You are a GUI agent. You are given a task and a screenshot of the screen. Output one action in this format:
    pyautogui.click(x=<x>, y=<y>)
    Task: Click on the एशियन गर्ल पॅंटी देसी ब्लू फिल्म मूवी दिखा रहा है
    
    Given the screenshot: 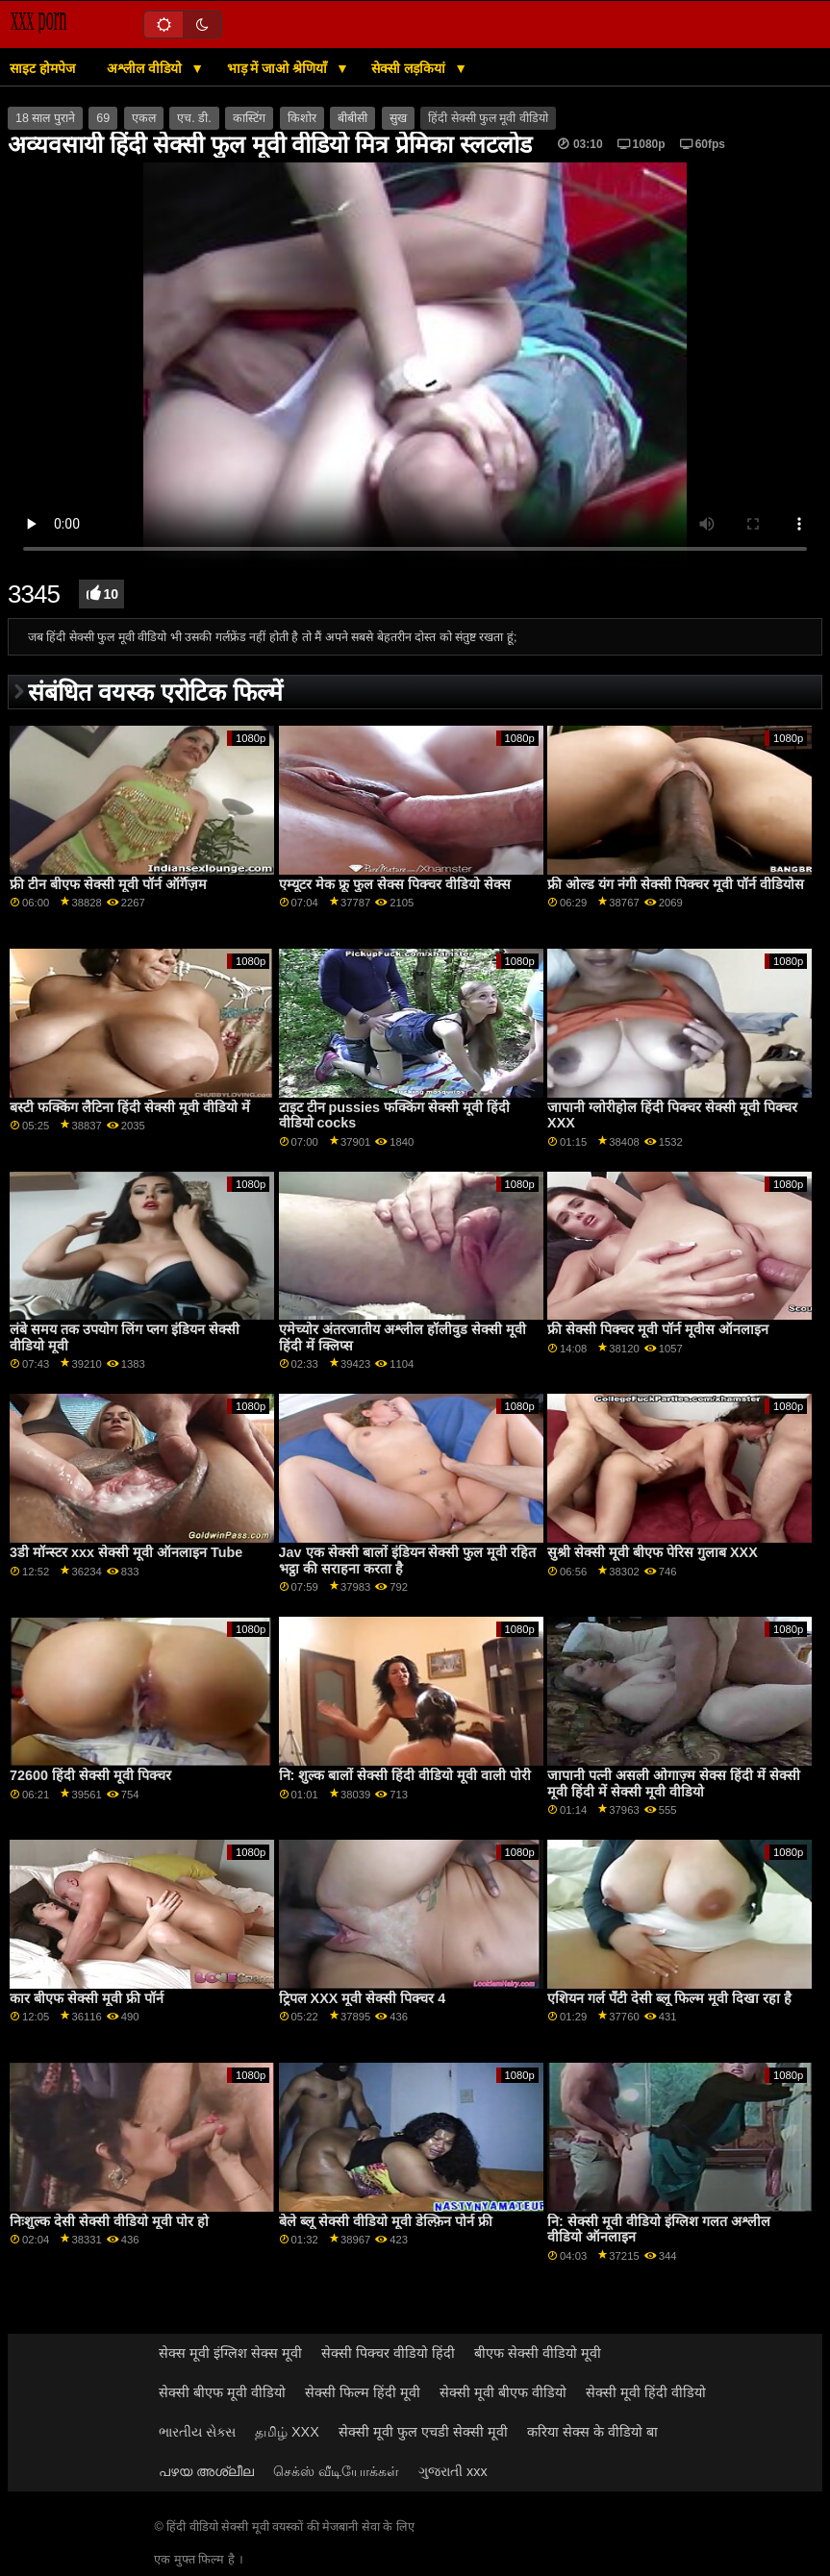 What is the action you would take?
    pyautogui.click(x=669, y=1998)
    